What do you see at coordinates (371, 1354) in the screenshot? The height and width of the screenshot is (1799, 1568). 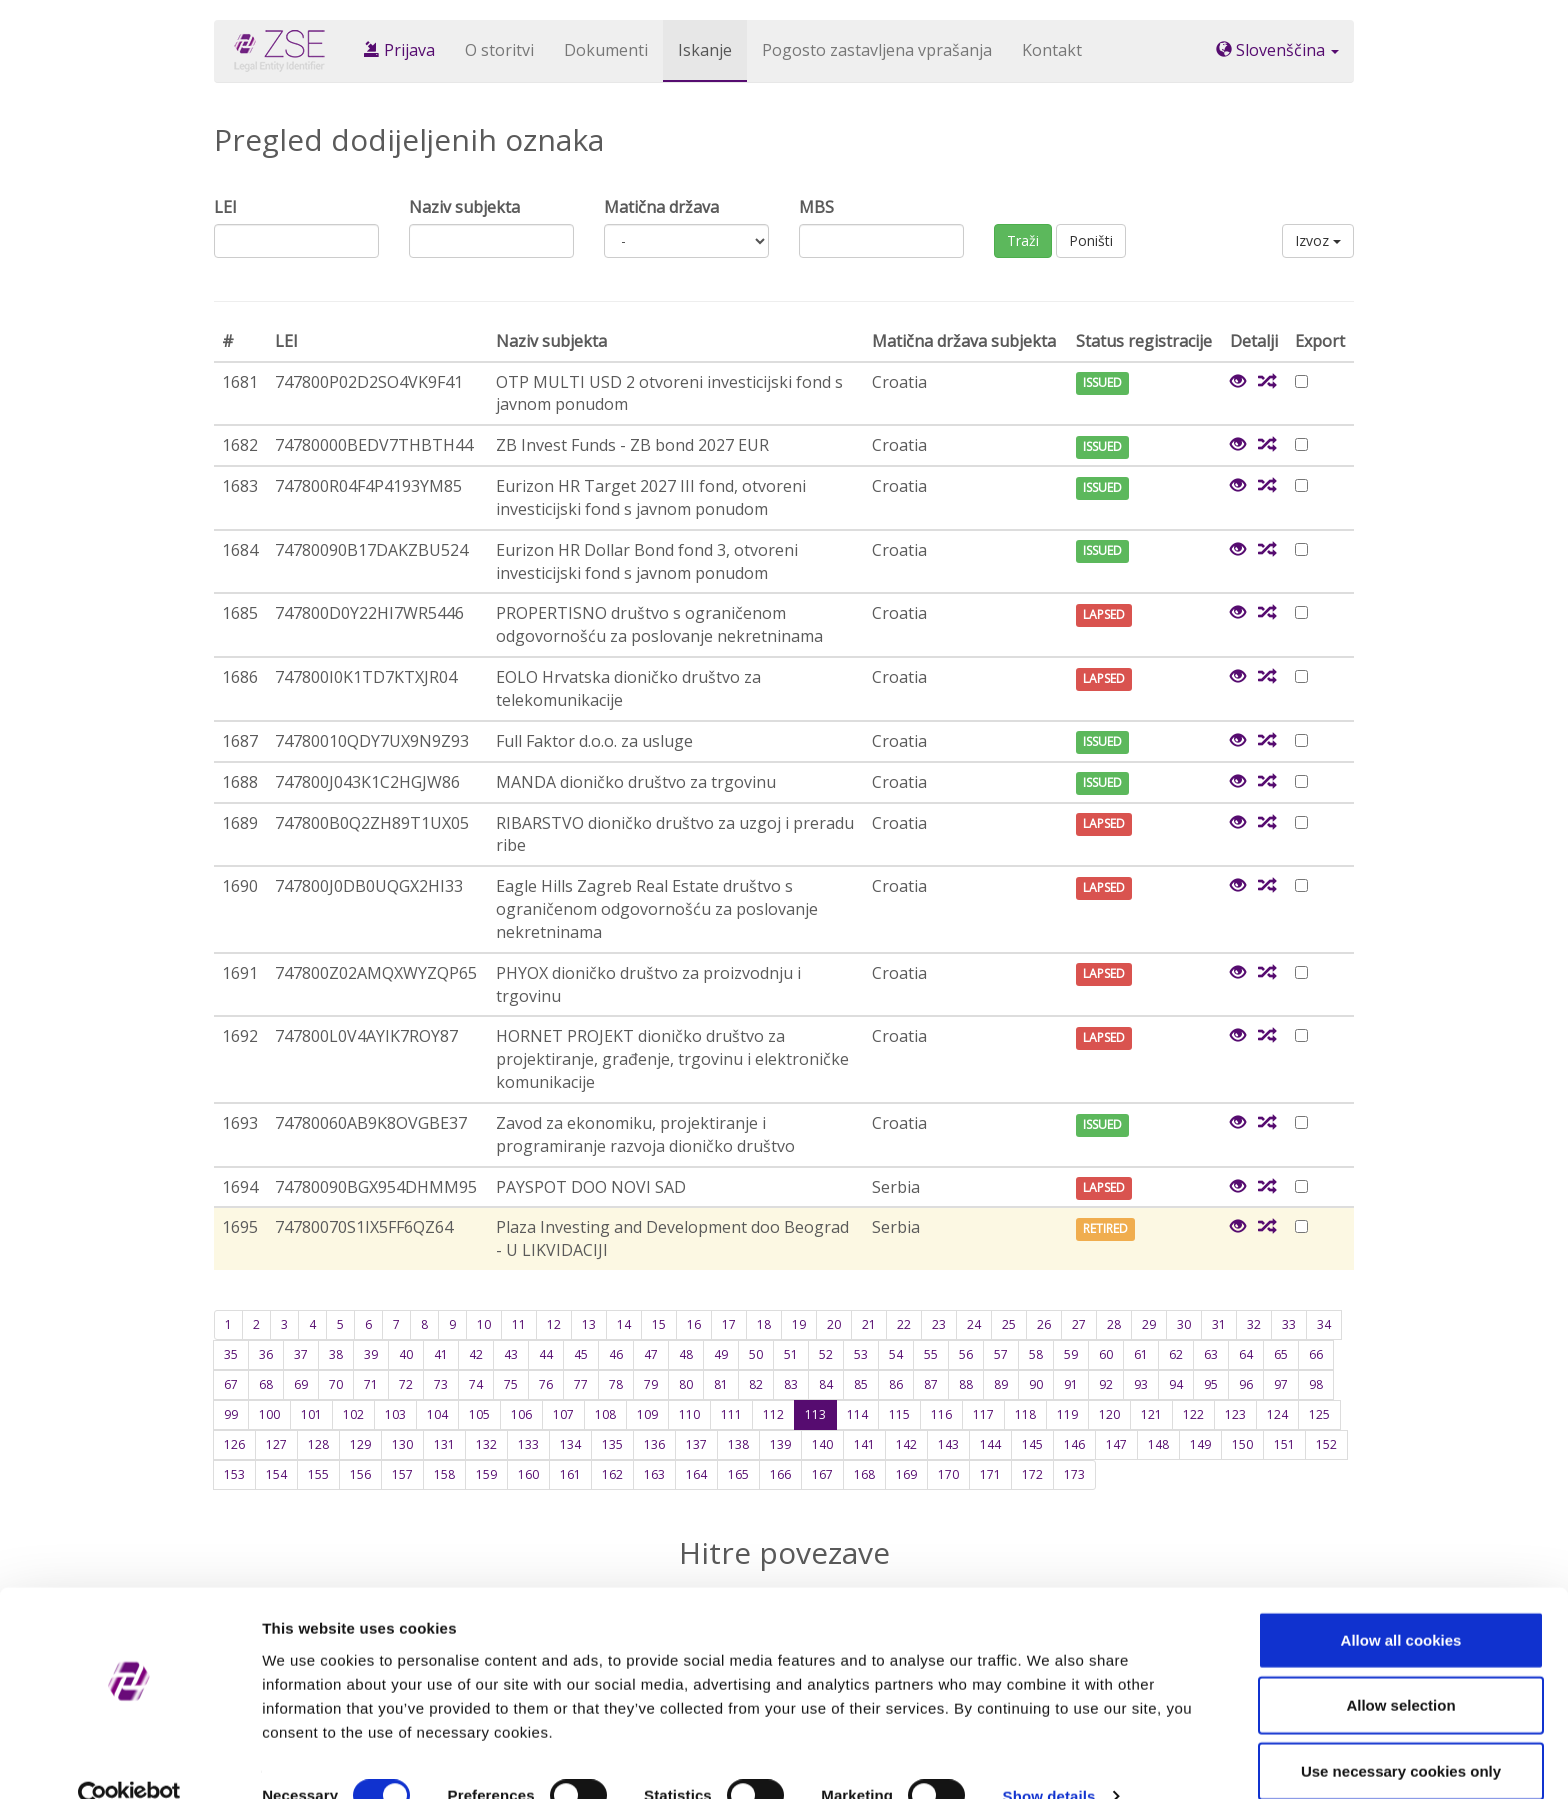 I see `39` at bounding box center [371, 1354].